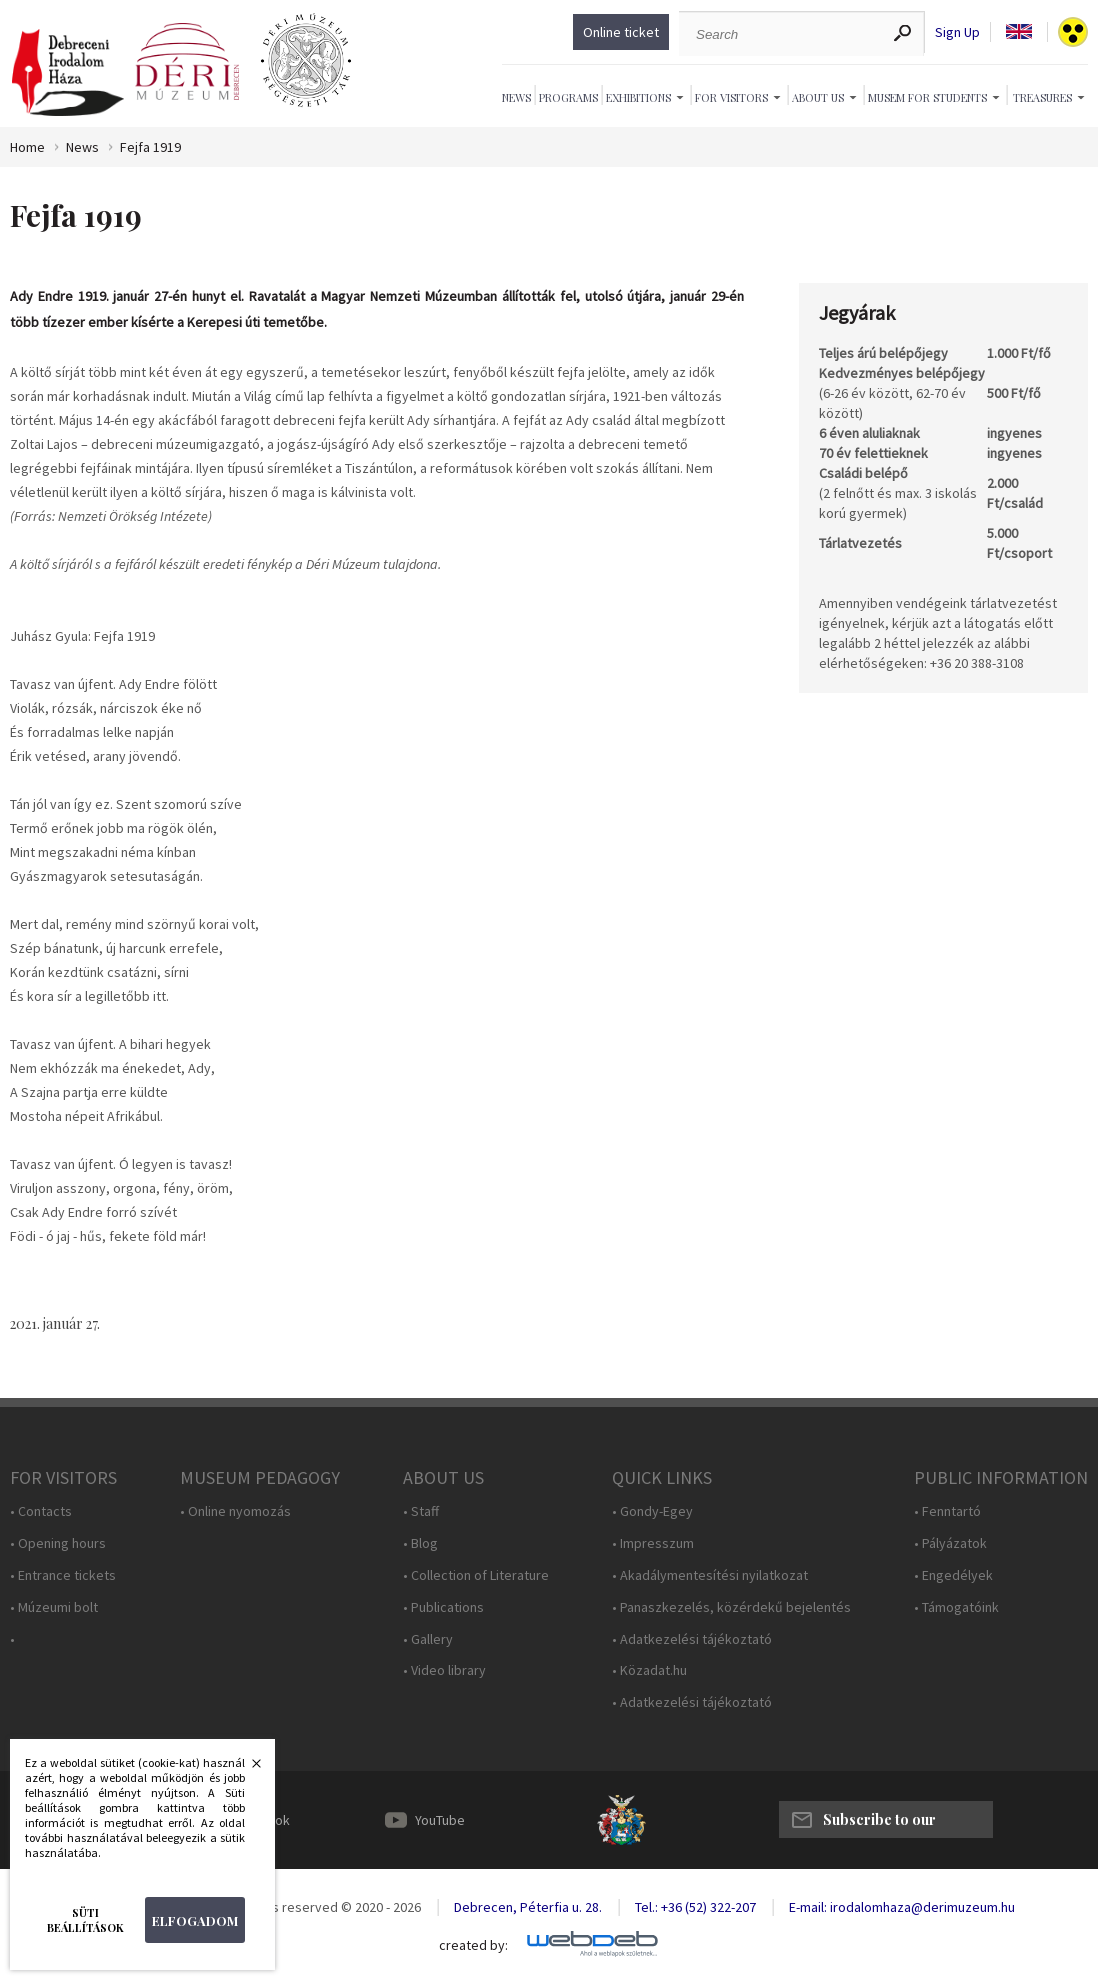 This screenshot has height=1985, width=1098. I want to click on • Impresszum, so click(653, 1543).